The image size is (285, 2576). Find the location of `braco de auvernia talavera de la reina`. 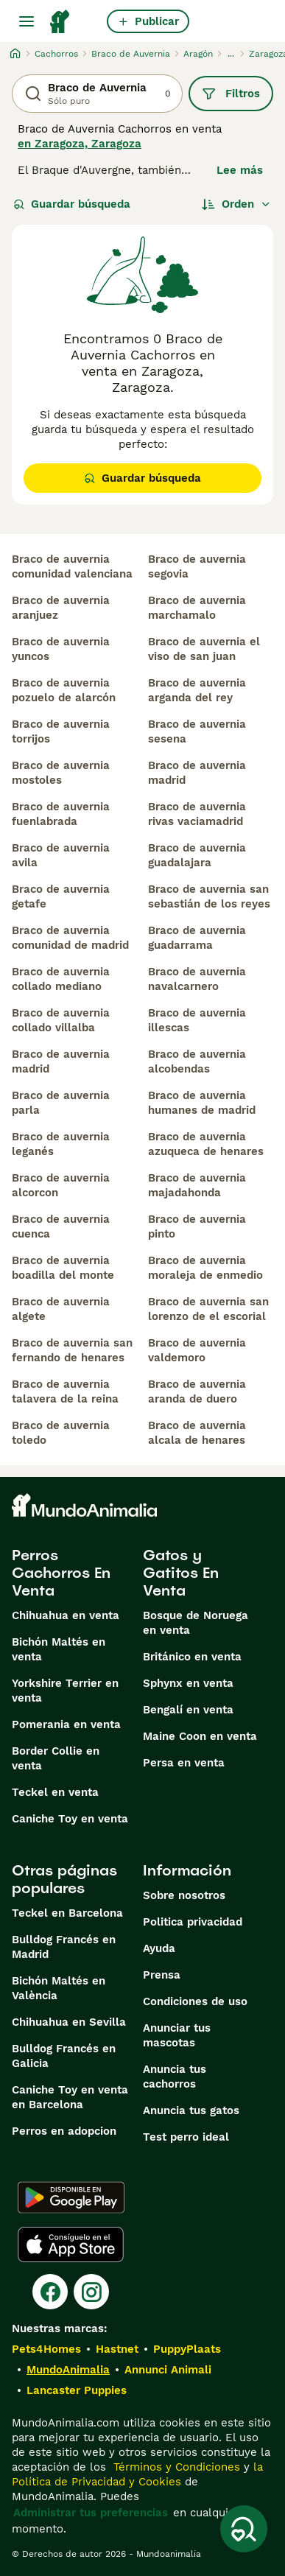

braco de auvernia talavera de la reina is located at coordinates (65, 1391).